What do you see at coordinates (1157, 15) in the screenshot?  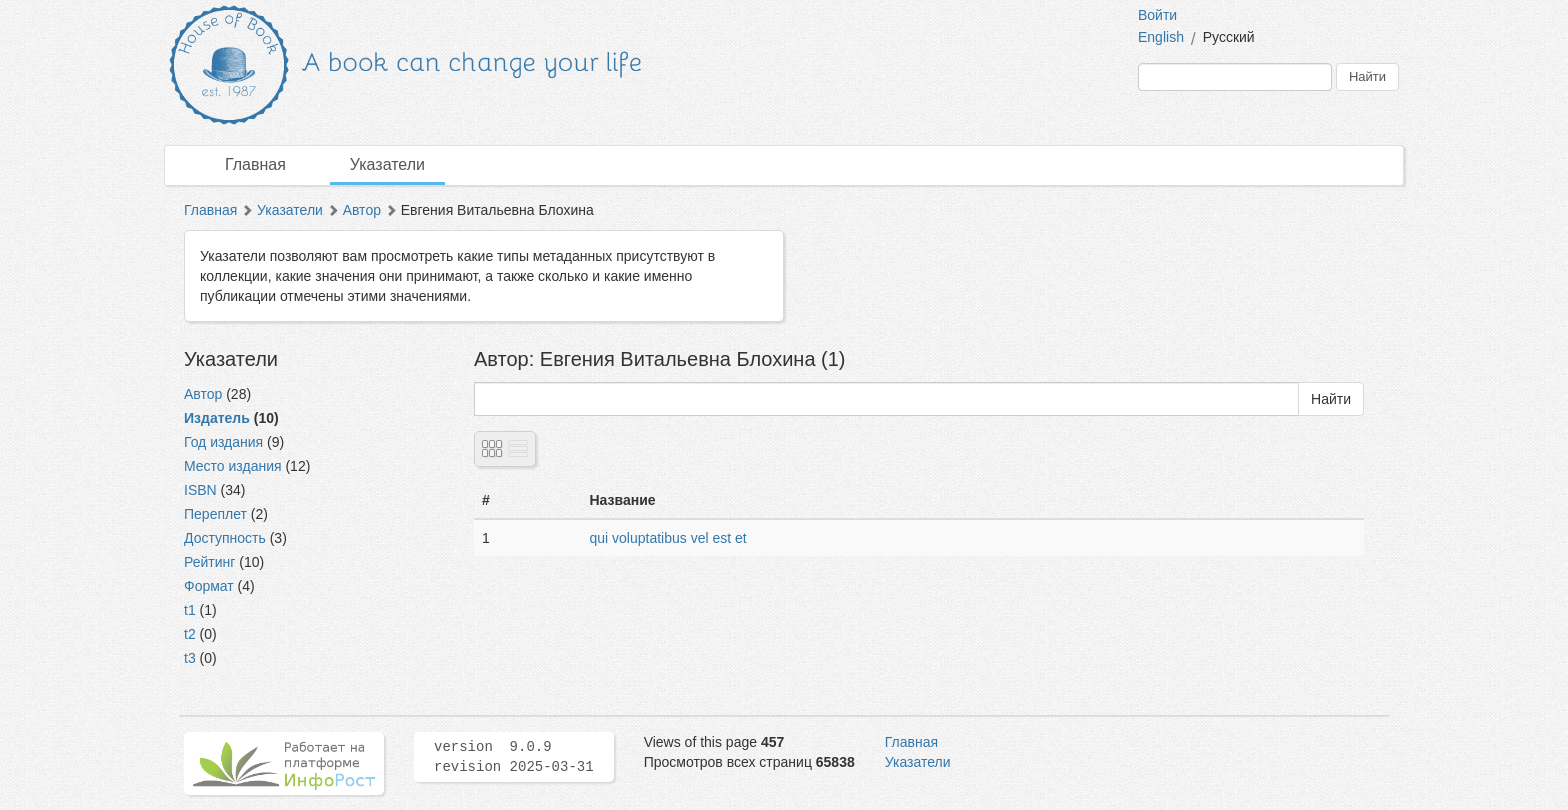 I see `Войти` at bounding box center [1157, 15].